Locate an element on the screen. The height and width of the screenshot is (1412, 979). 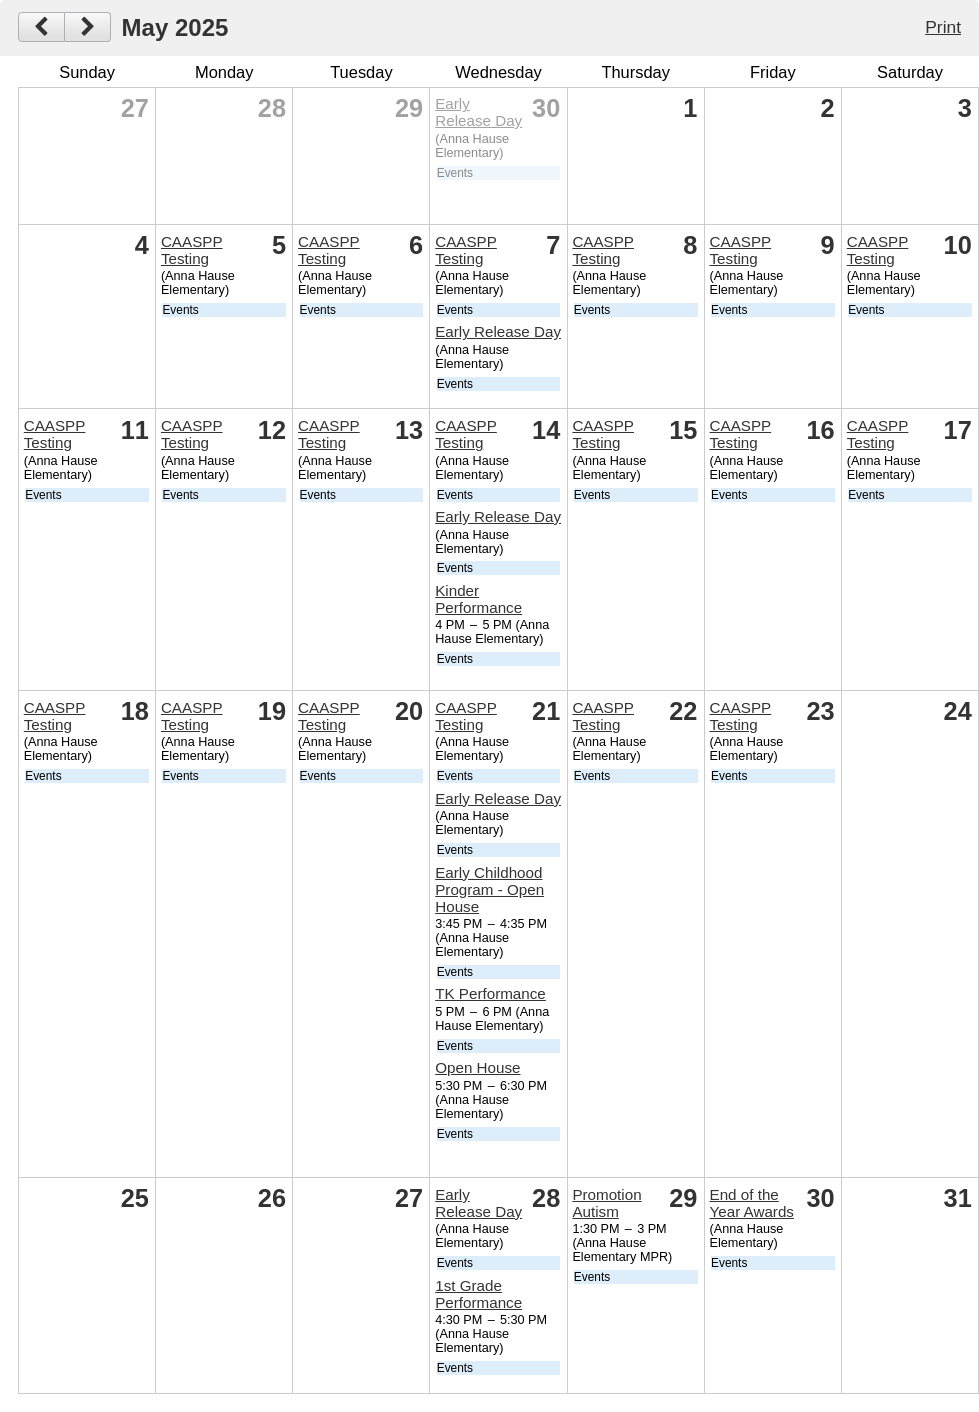
Promotion Autism is located at coordinates (606, 1203).